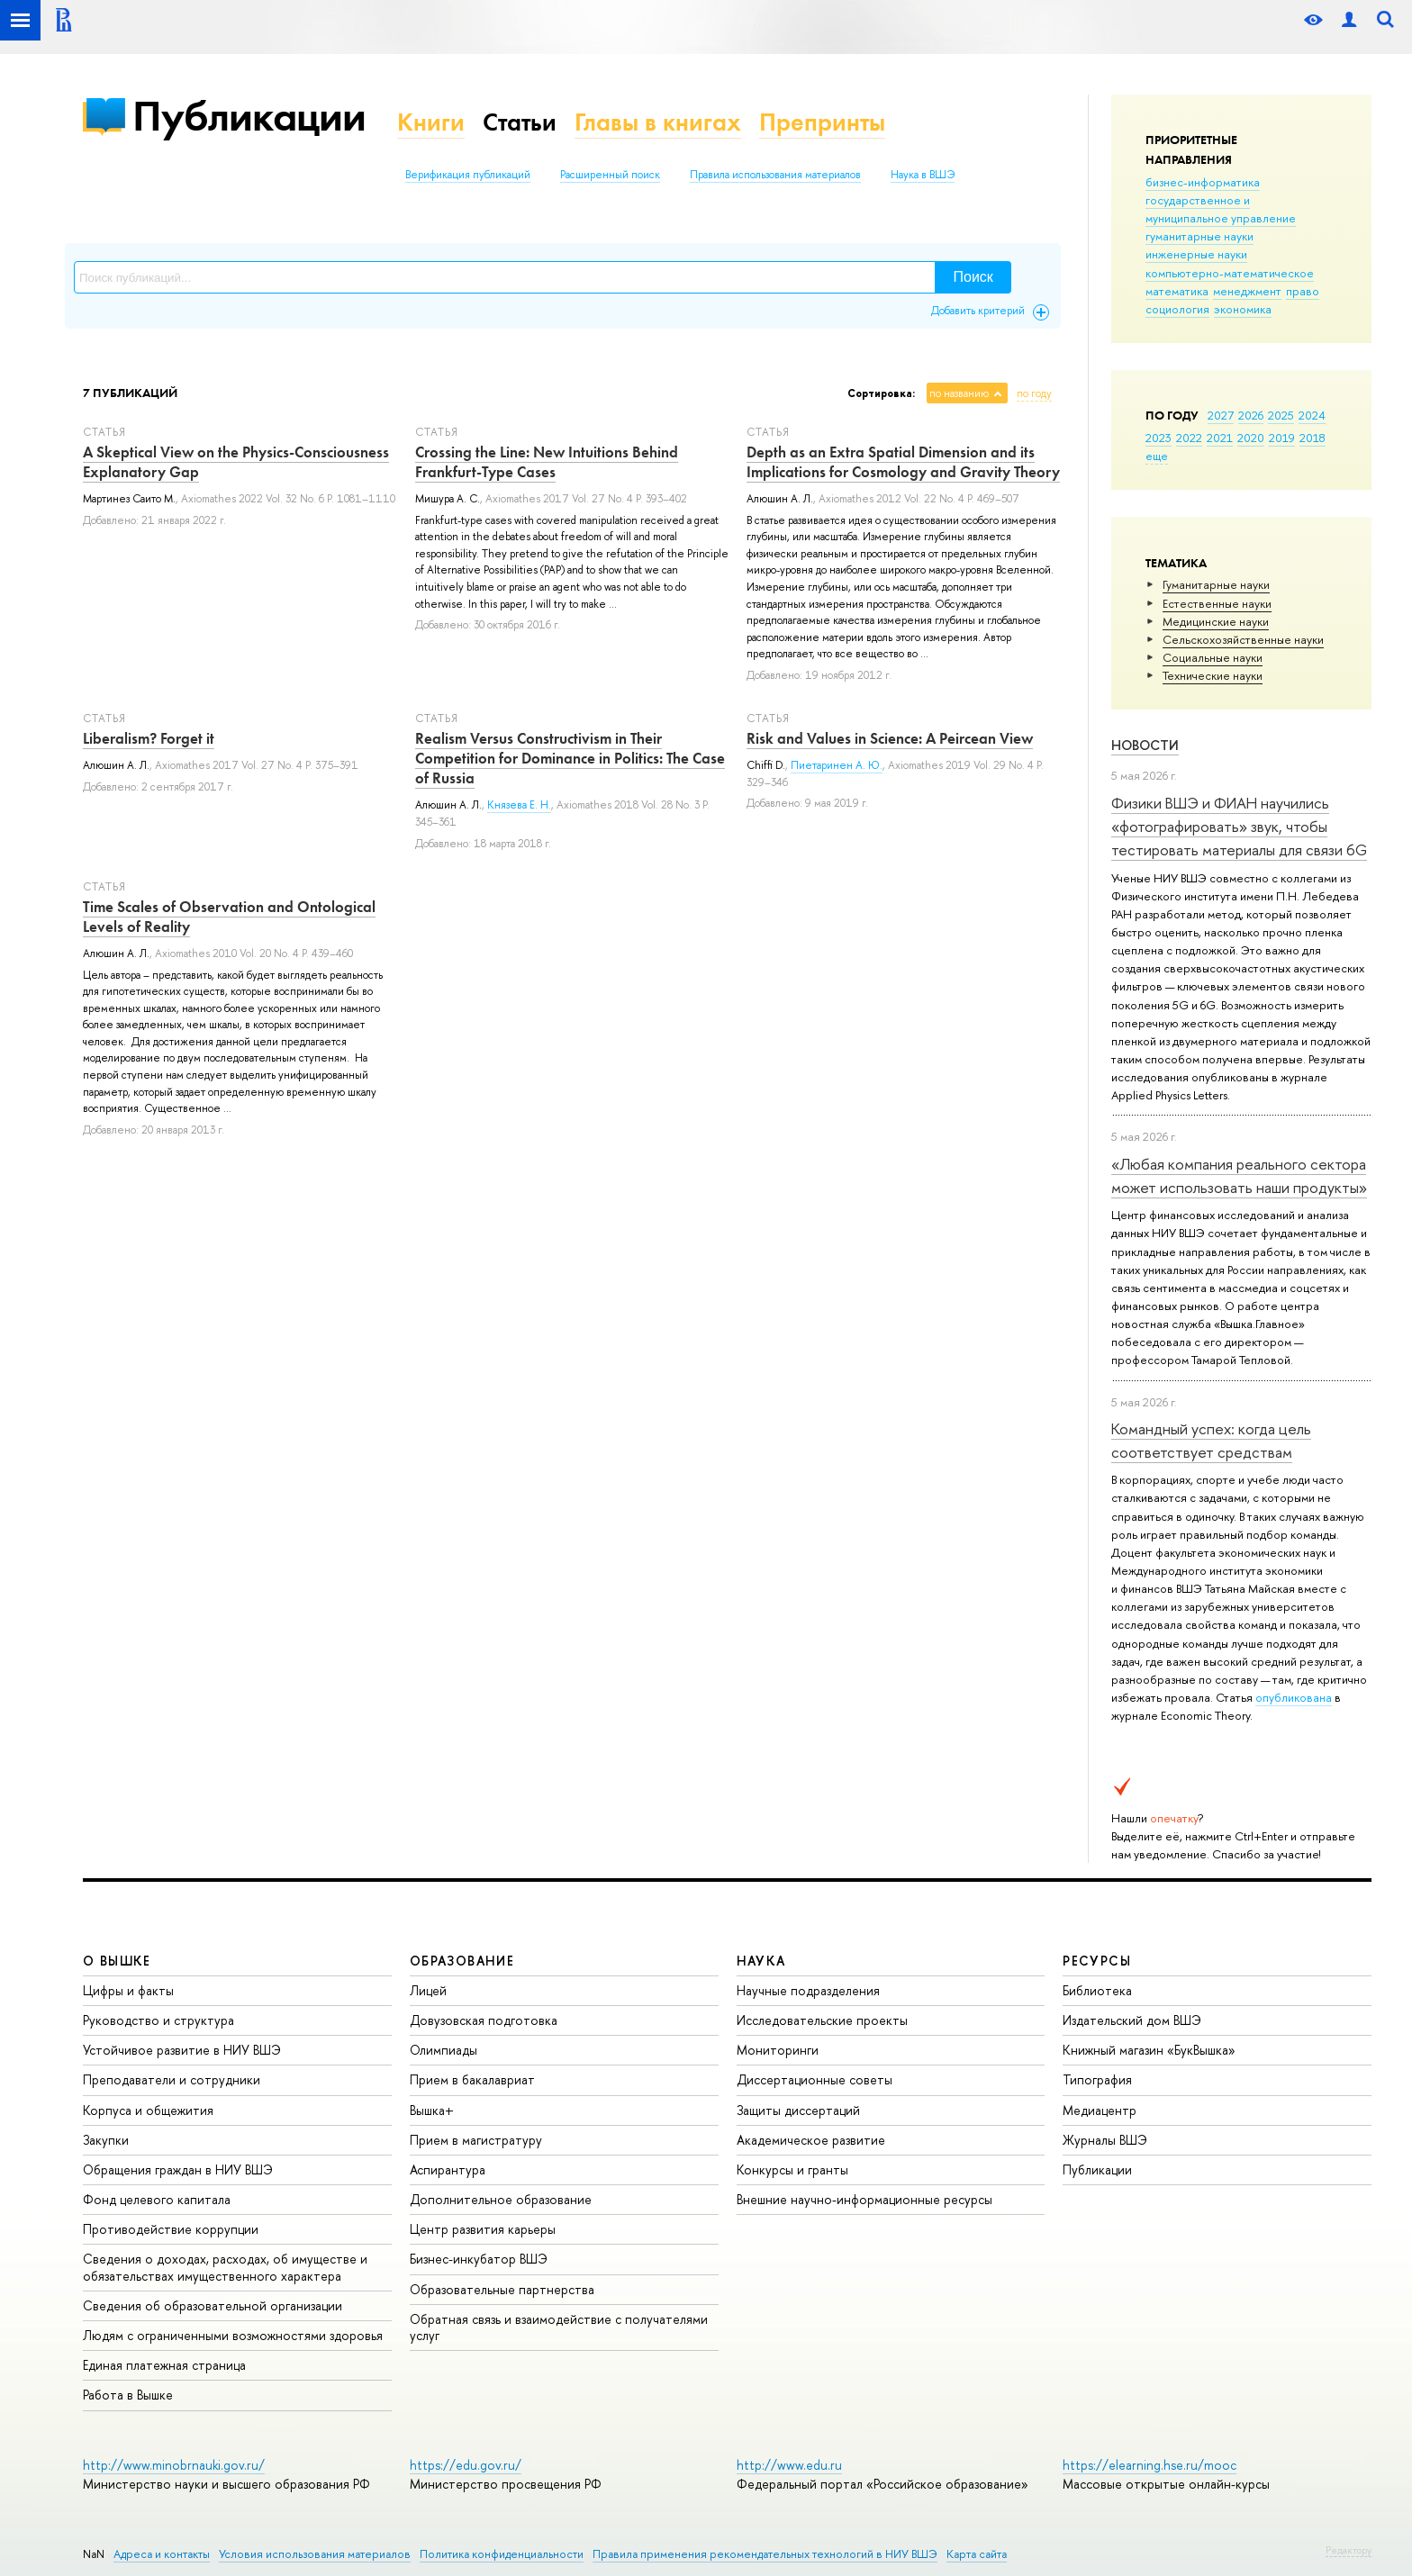 This screenshot has height=2576, width=1412. I want to click on Людям с ограниченными возможностями здоровья, so click(233, 2335).